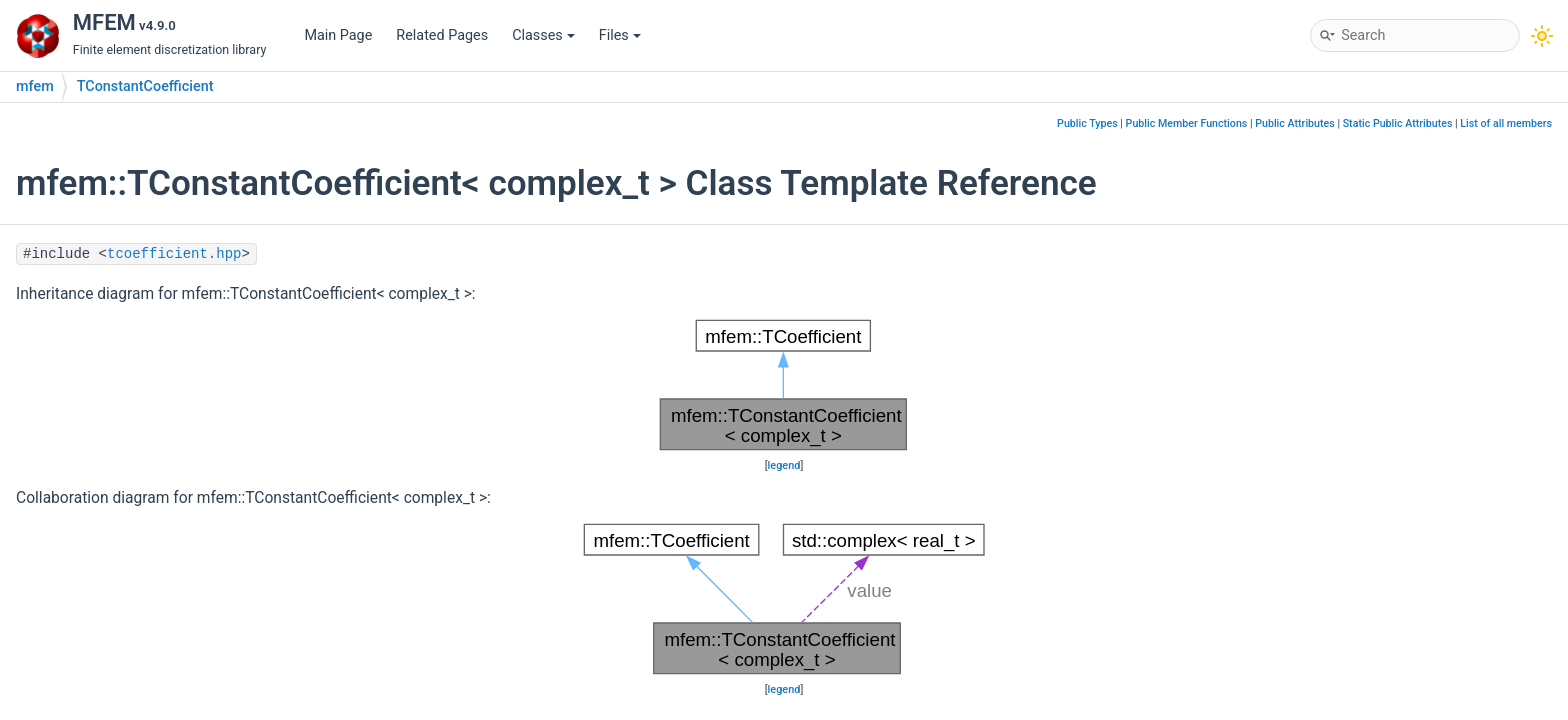 This screenshot has width=1568, height=720. What do you see at coordinates (174, 254) in the screenshot?
I see `tcoefficient.hpp` at bounding box center [174, 254].